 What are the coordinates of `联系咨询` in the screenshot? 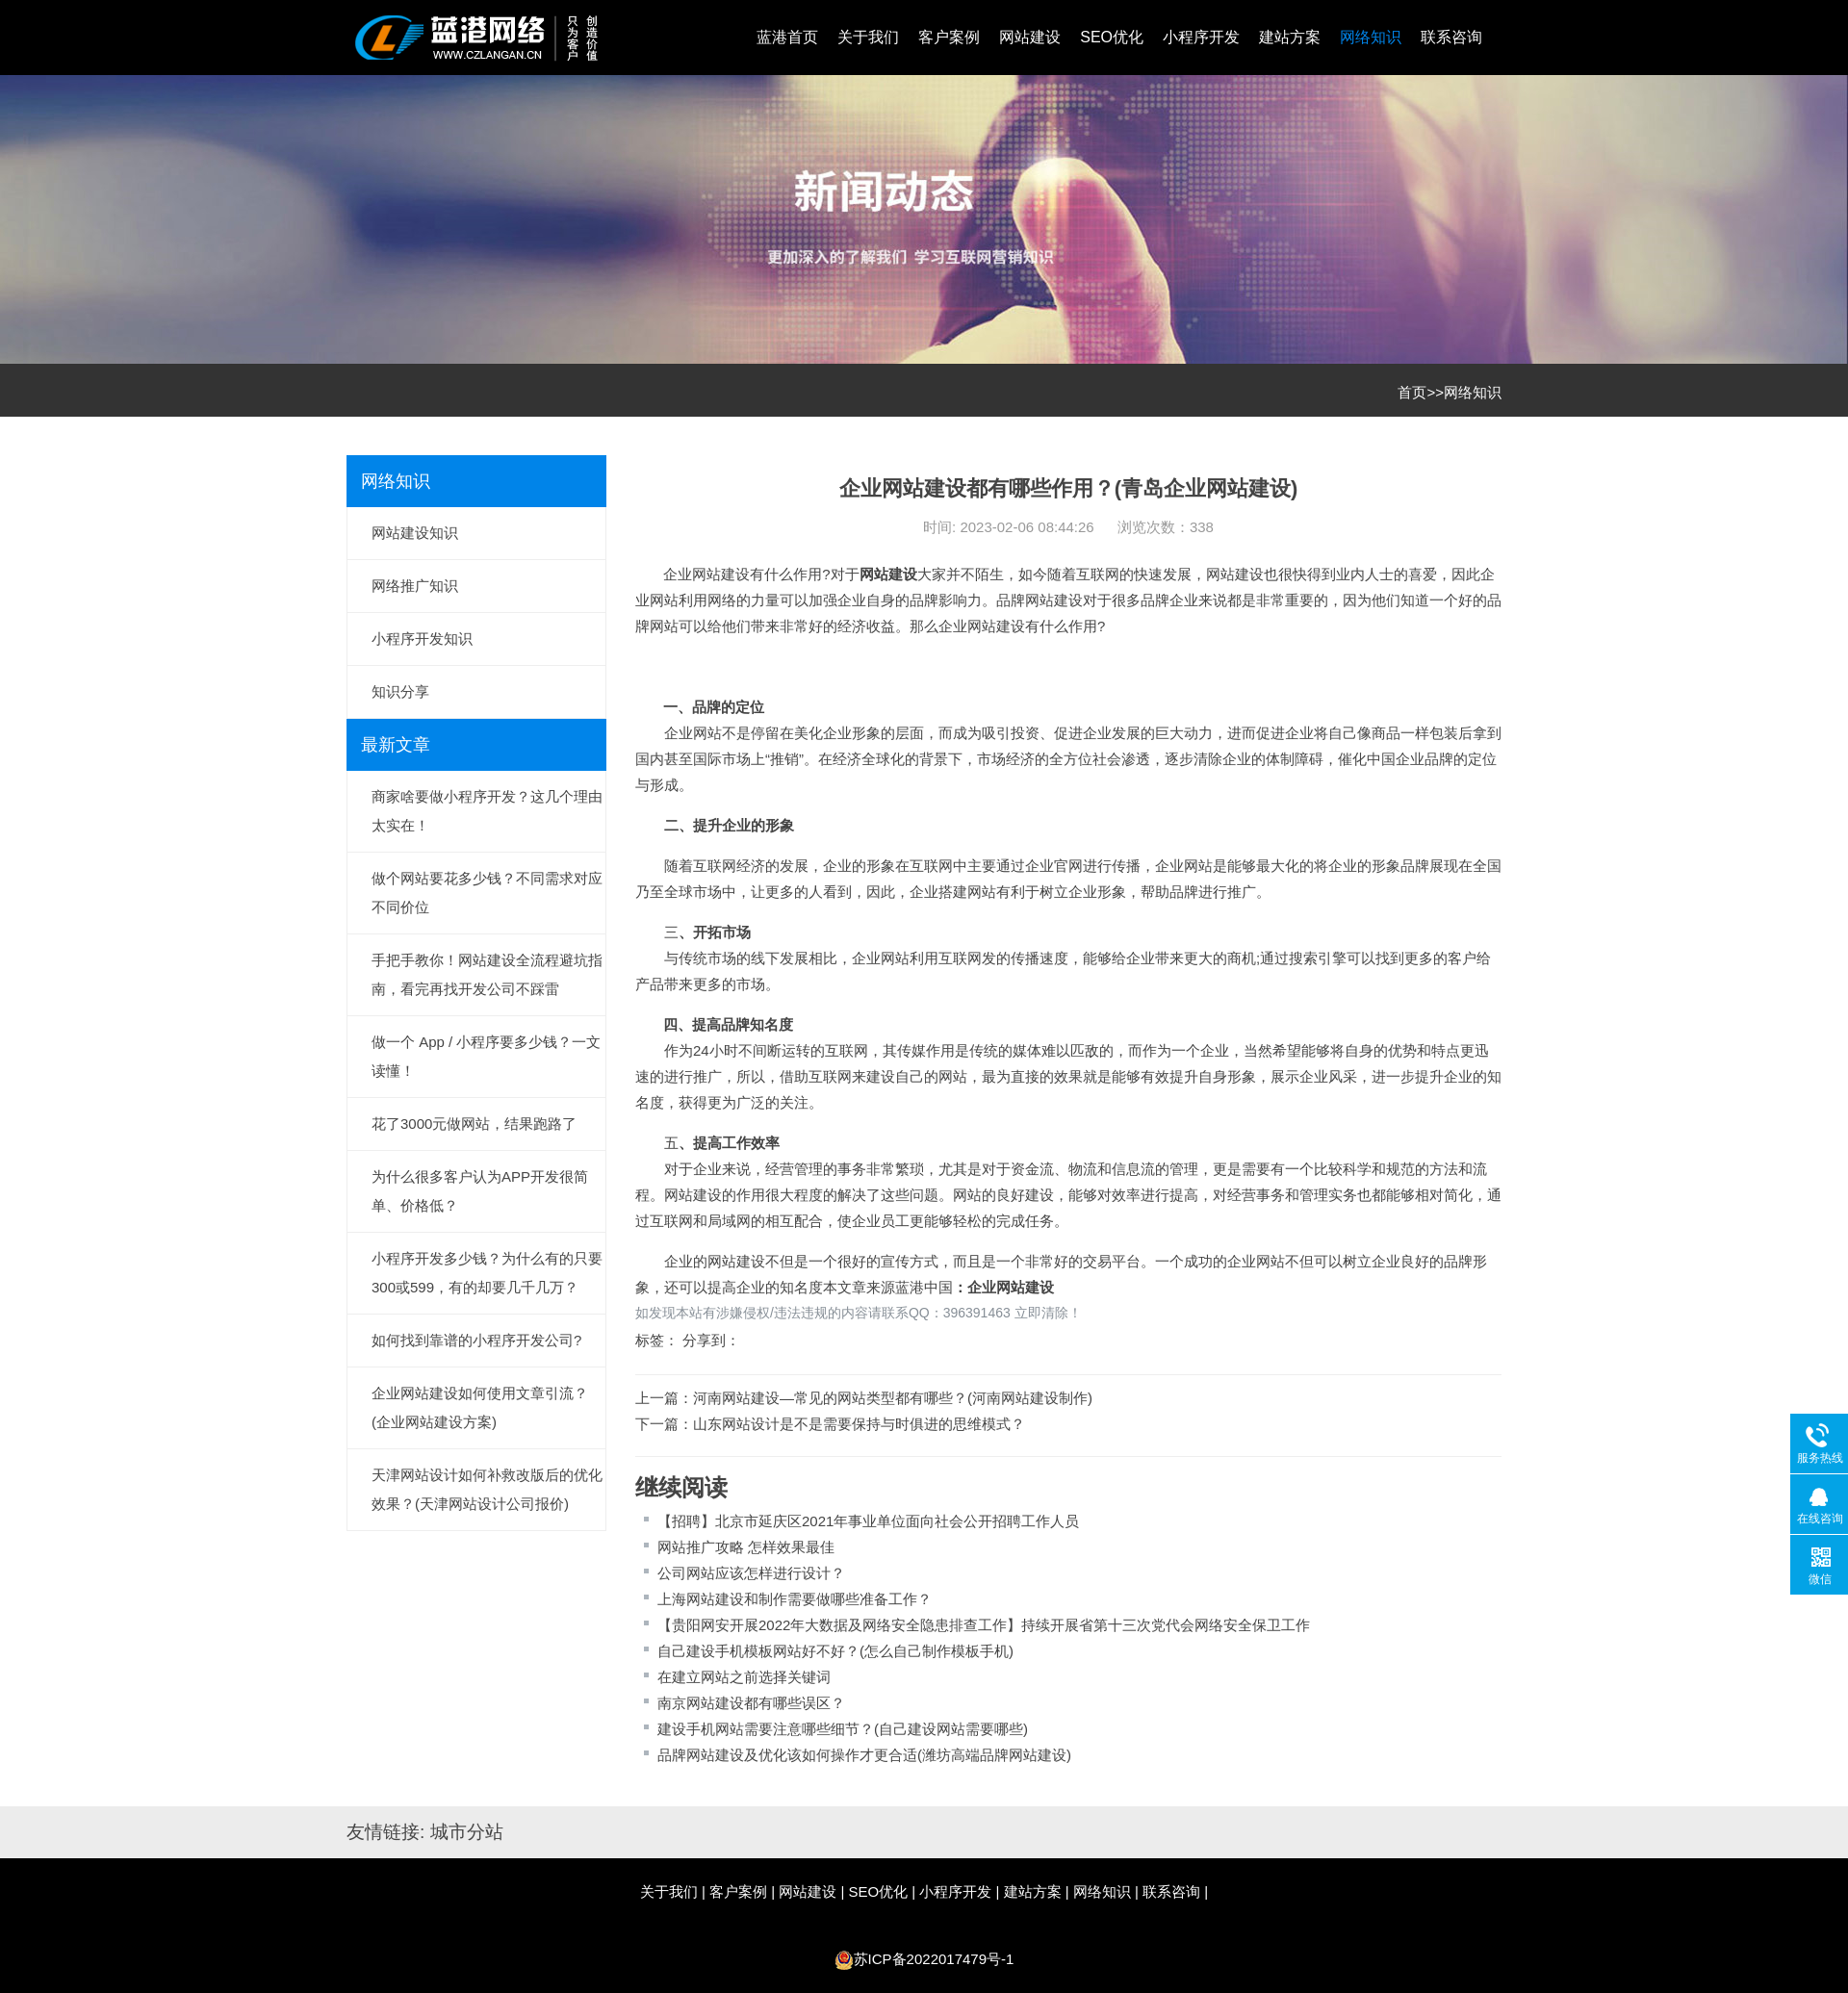 It's located at (1451, 37).